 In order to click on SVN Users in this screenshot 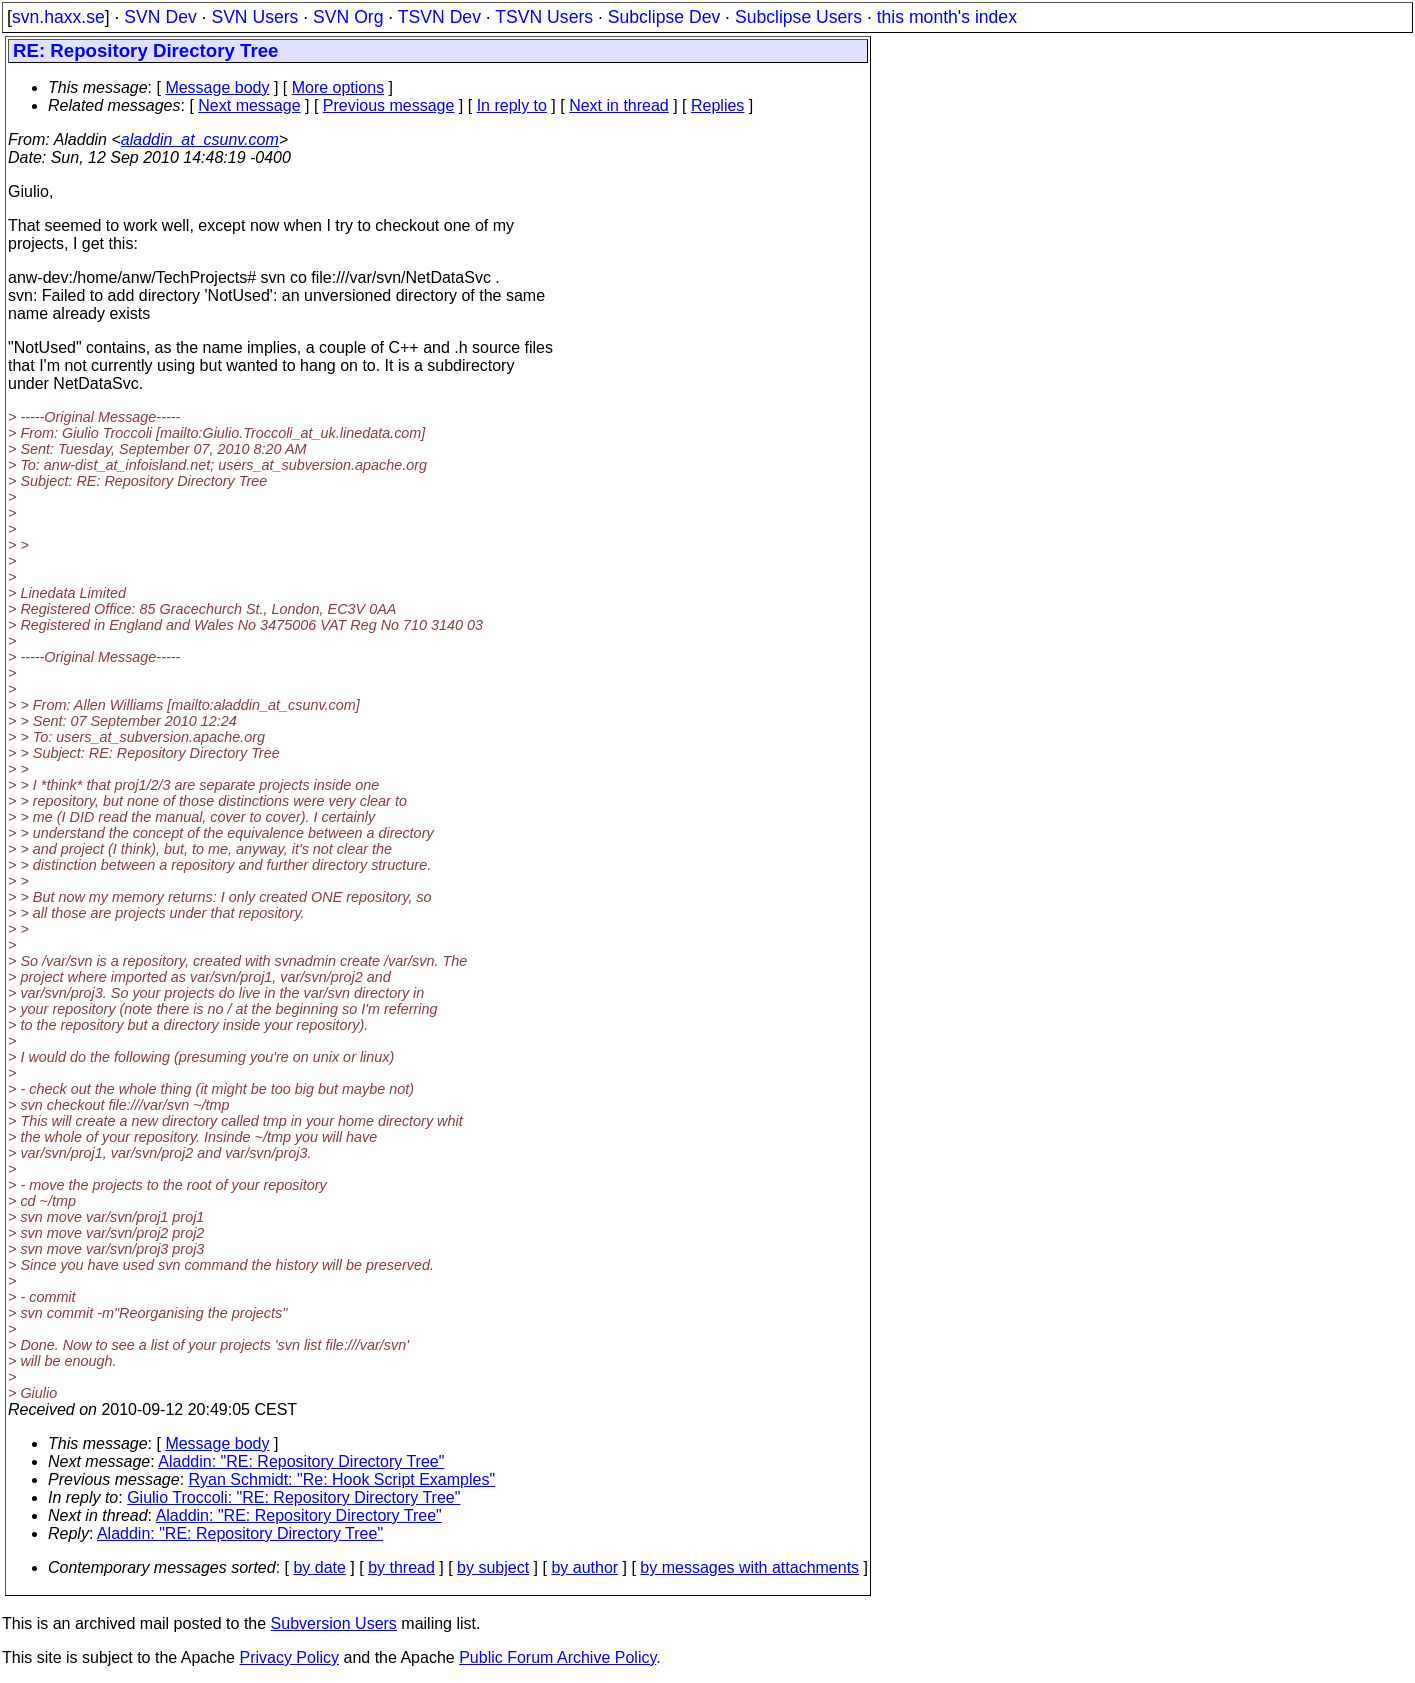, I will do `click(254, 17)`.